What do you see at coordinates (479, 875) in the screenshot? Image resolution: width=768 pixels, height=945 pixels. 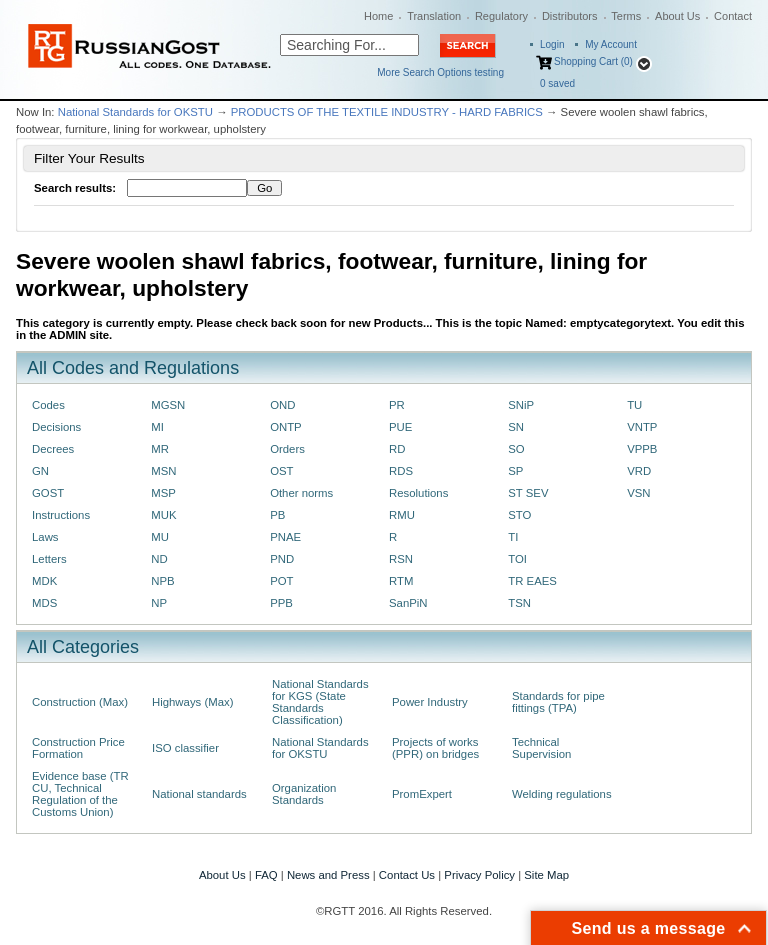 I see `Privacy Policy` at bounding box center [479, 875].